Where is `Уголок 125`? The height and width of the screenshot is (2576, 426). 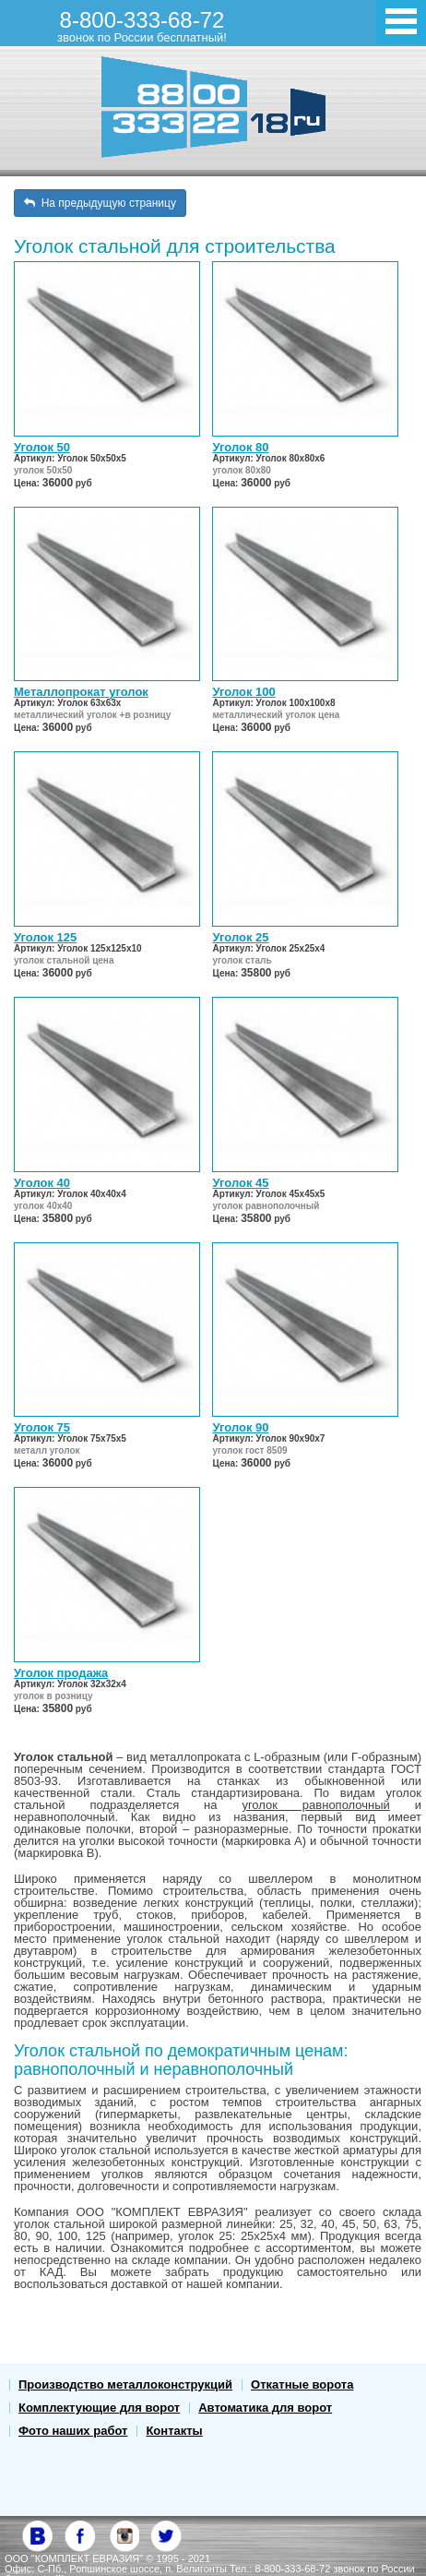
Уголок 125 is located at coordinates (45, 937).